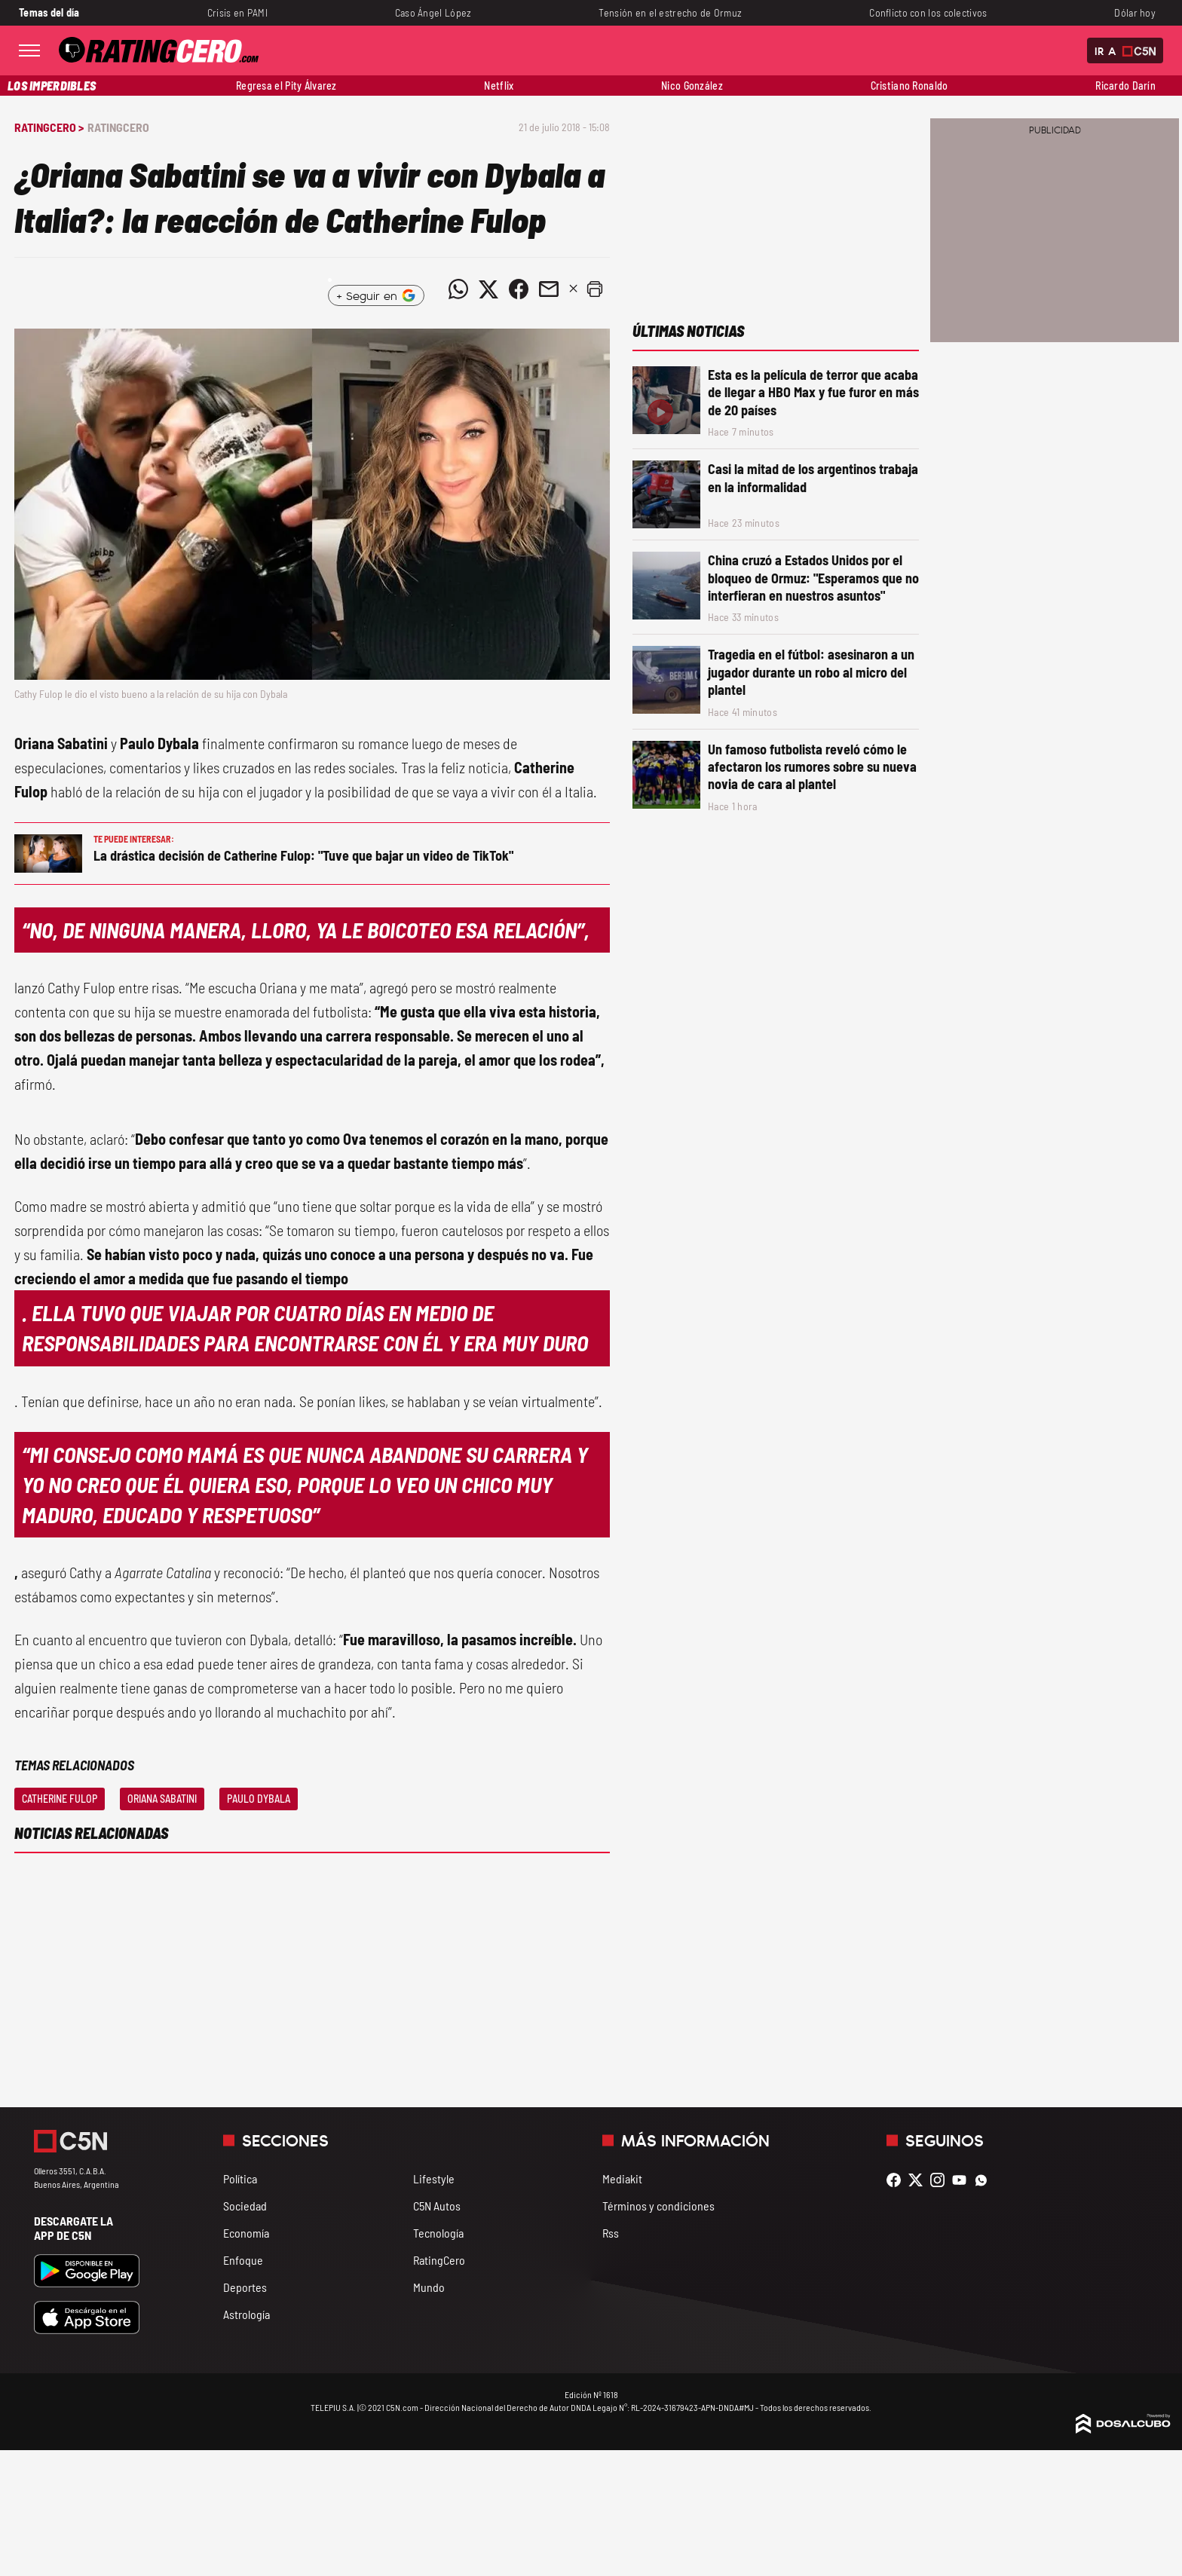  Describe the element at coordinates (928, 12) in the screenshot. I see `Conflicto con los colectivos` at that location.